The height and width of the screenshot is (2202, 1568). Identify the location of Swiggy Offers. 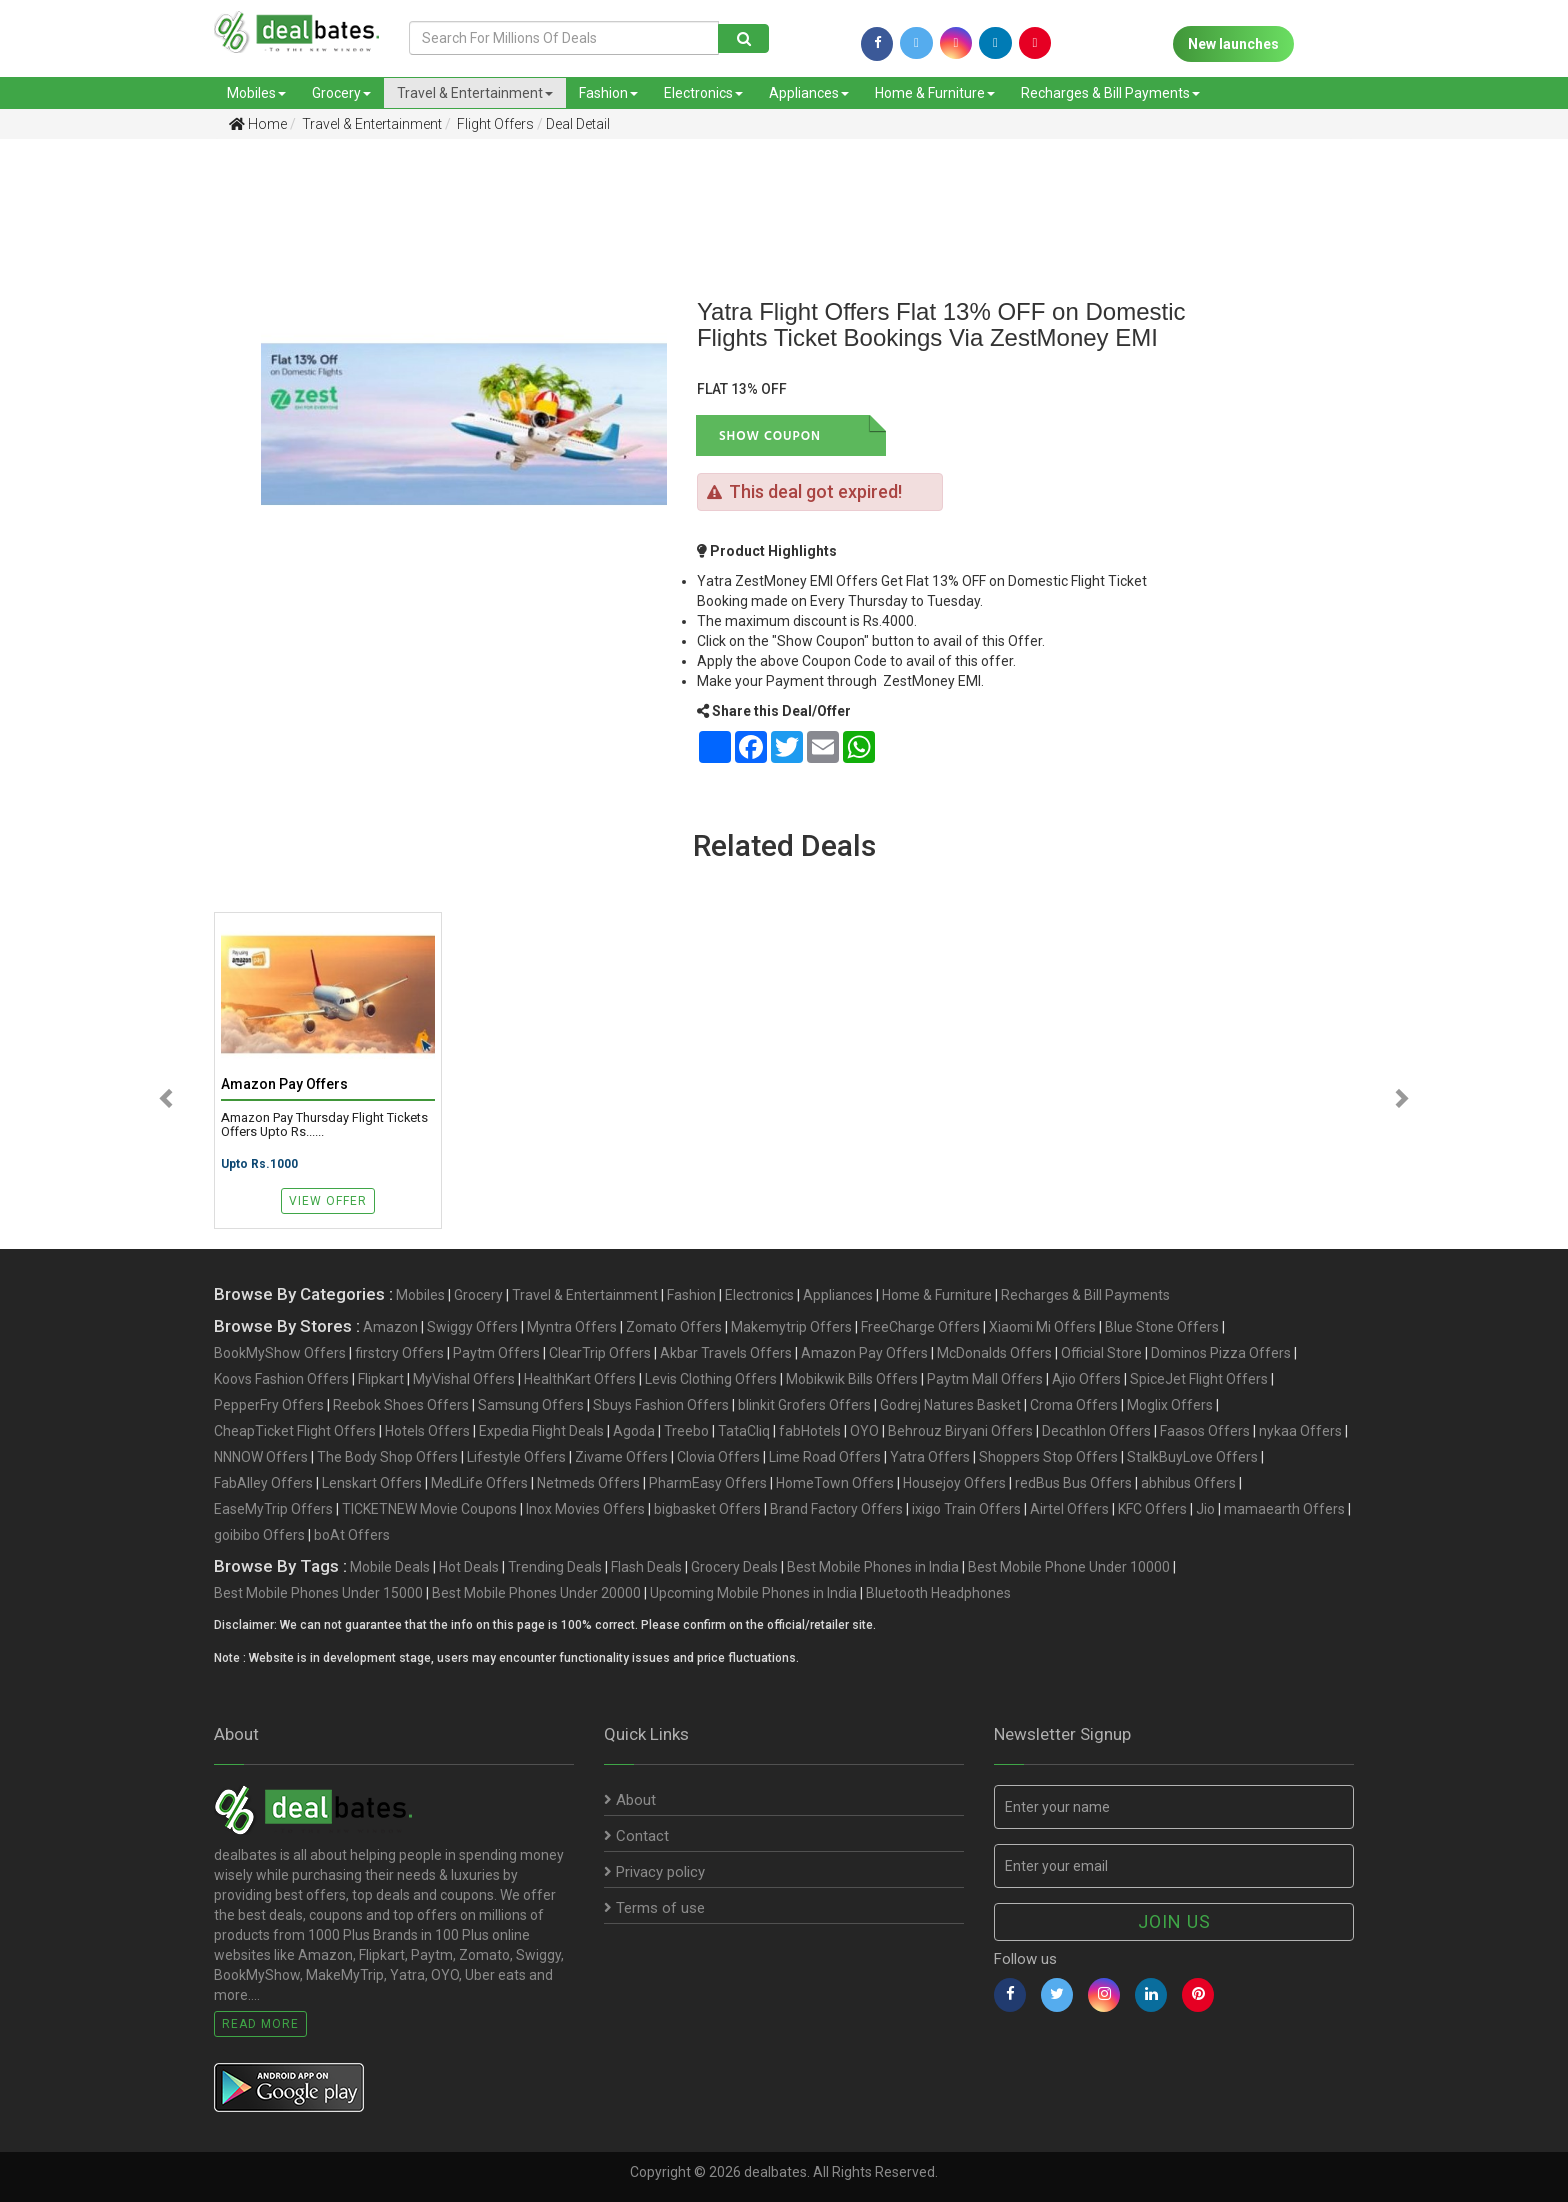
(472, 1327).